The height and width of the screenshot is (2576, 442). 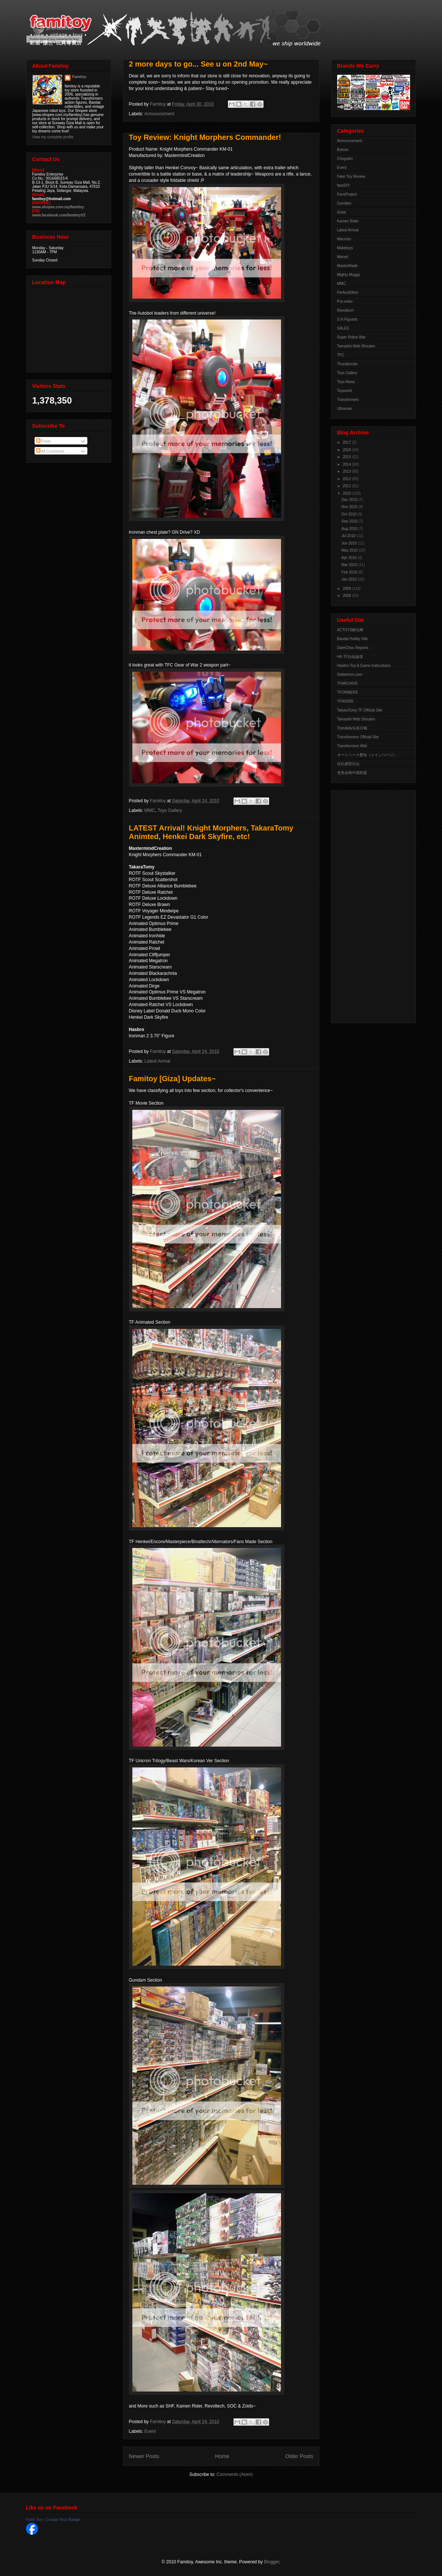 What do you see at coordinates (347, 292) in the screenshot?
I see `PerfectEffect` at bounding box center [347, 292].